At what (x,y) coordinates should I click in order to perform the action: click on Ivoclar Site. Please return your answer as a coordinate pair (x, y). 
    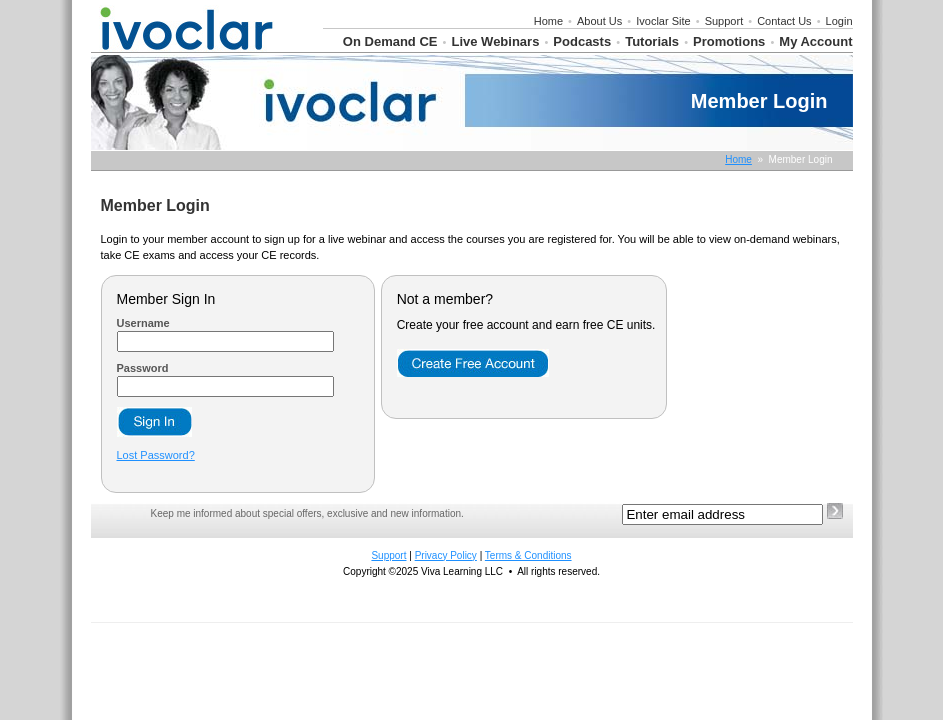
    Looking at the image, I should click on (663, 21).